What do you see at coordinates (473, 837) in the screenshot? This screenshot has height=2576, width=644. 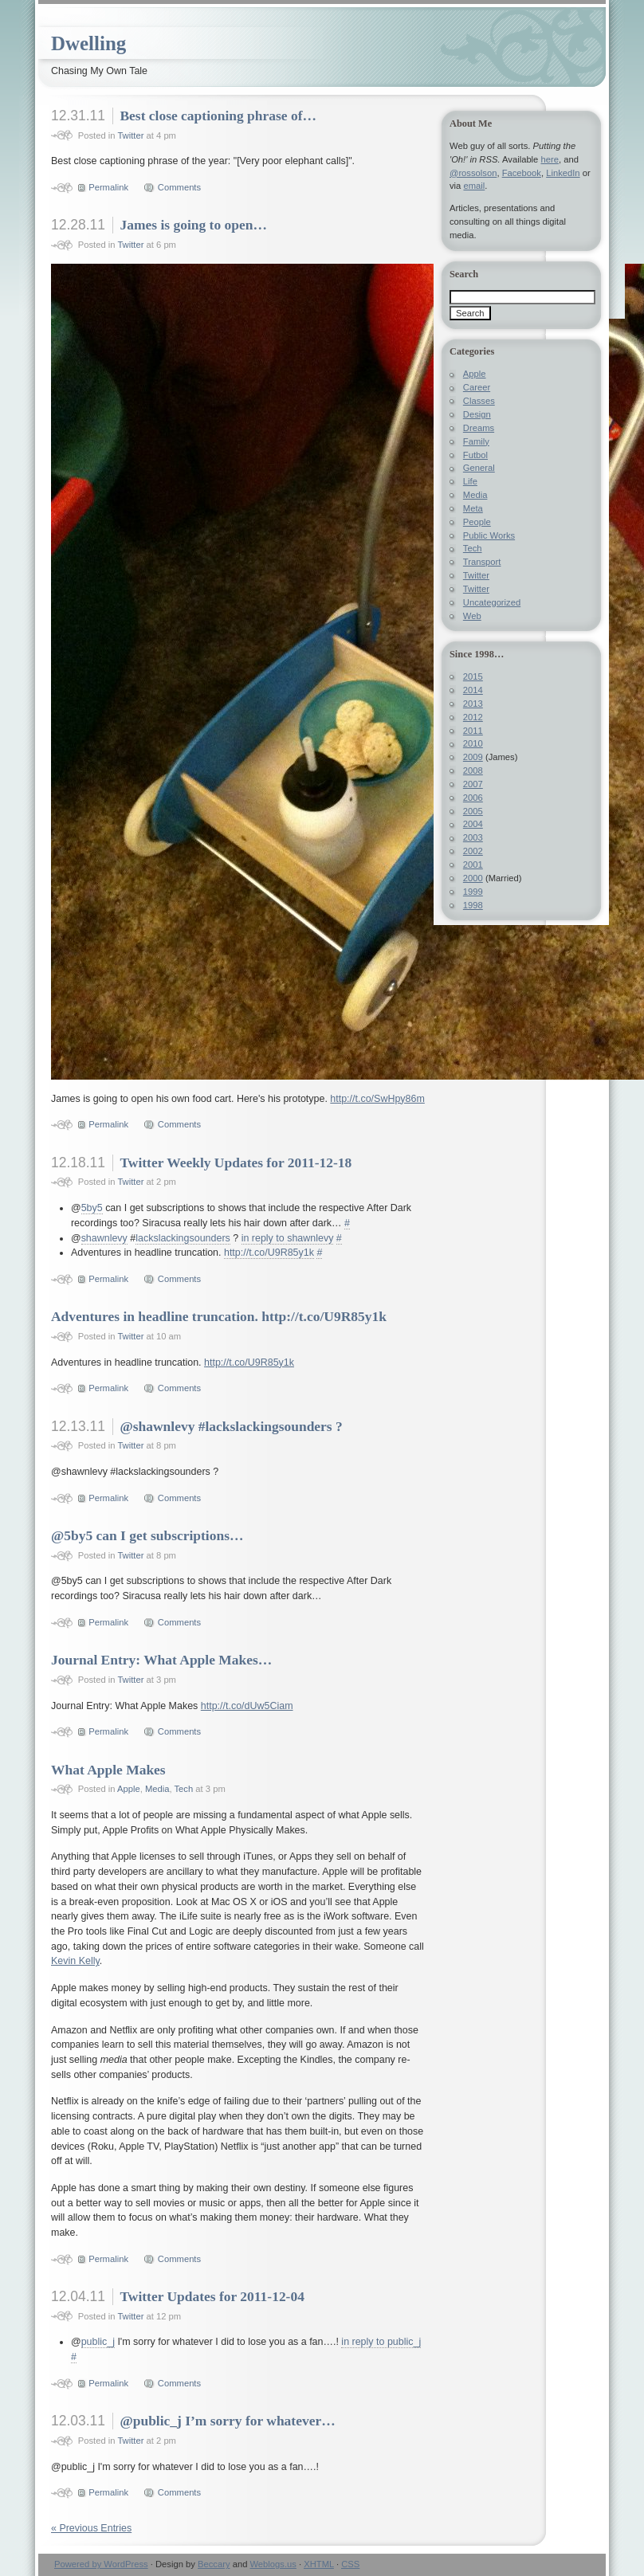 I see `2003` at bounding box center [473, 837].